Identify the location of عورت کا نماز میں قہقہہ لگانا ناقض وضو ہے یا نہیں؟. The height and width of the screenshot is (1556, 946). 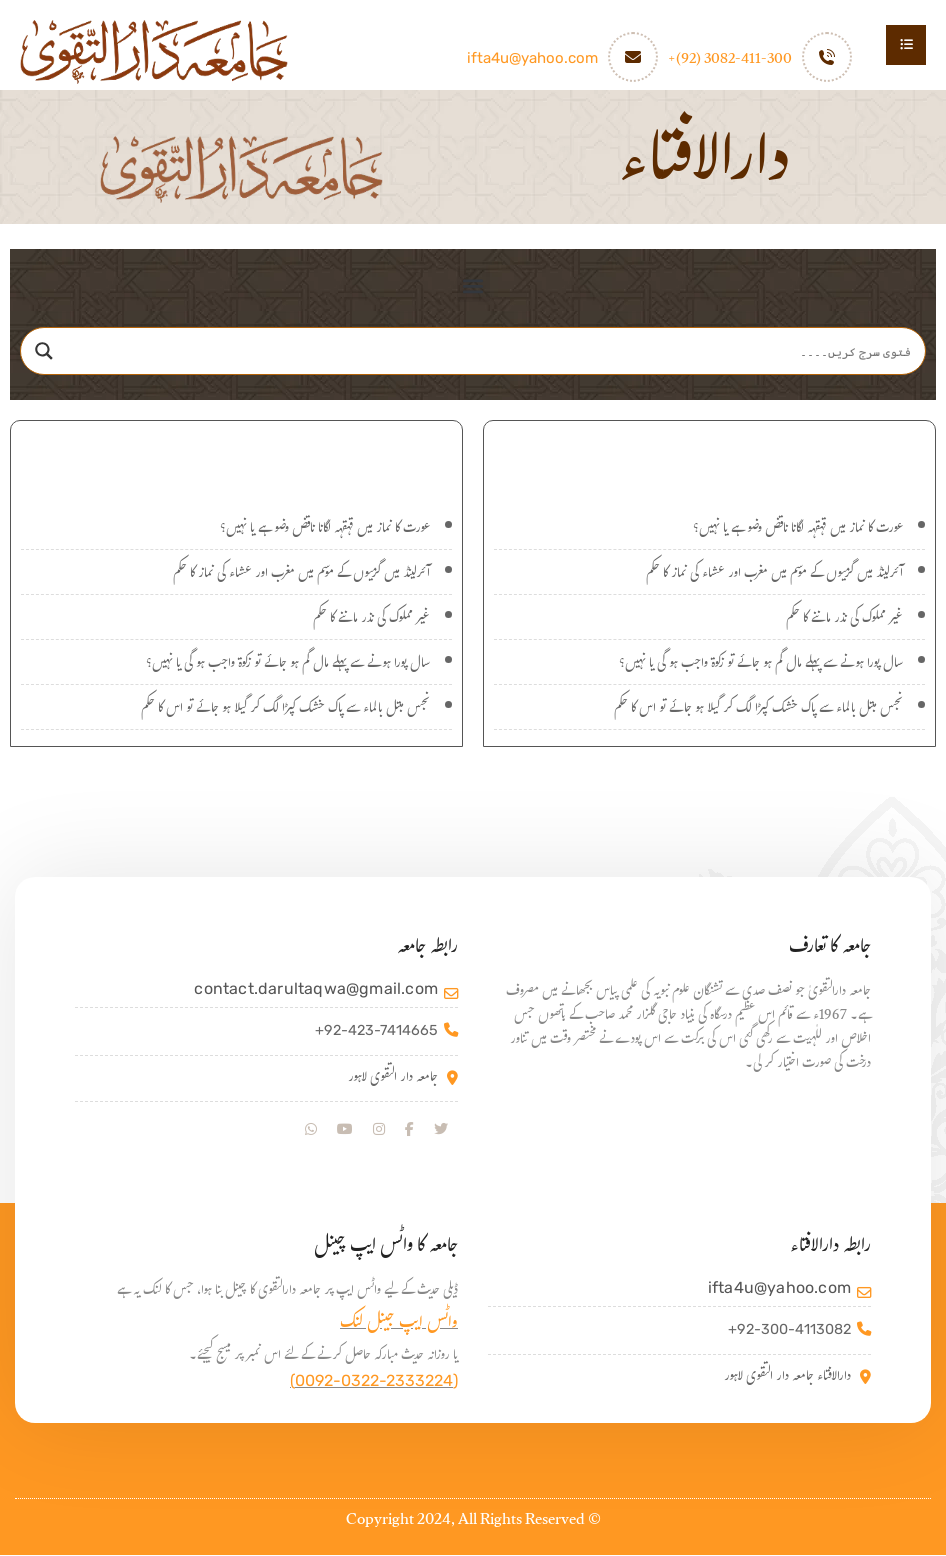
(798, 531).